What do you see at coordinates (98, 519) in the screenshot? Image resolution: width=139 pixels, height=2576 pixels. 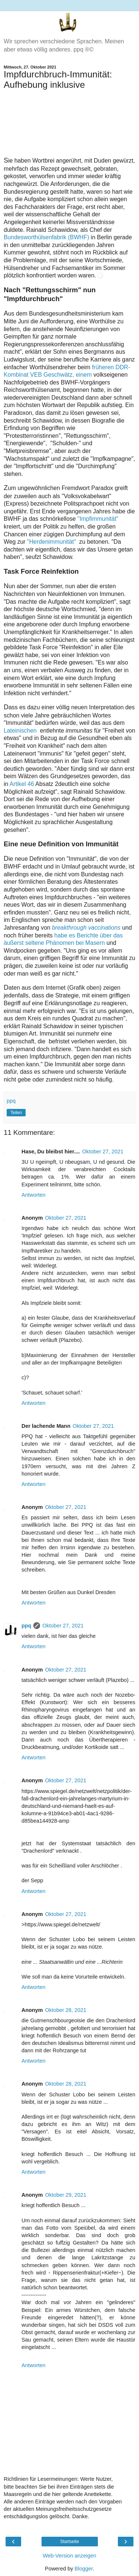 I see `"Impfimmunität"` at bounding box center [98, 519].